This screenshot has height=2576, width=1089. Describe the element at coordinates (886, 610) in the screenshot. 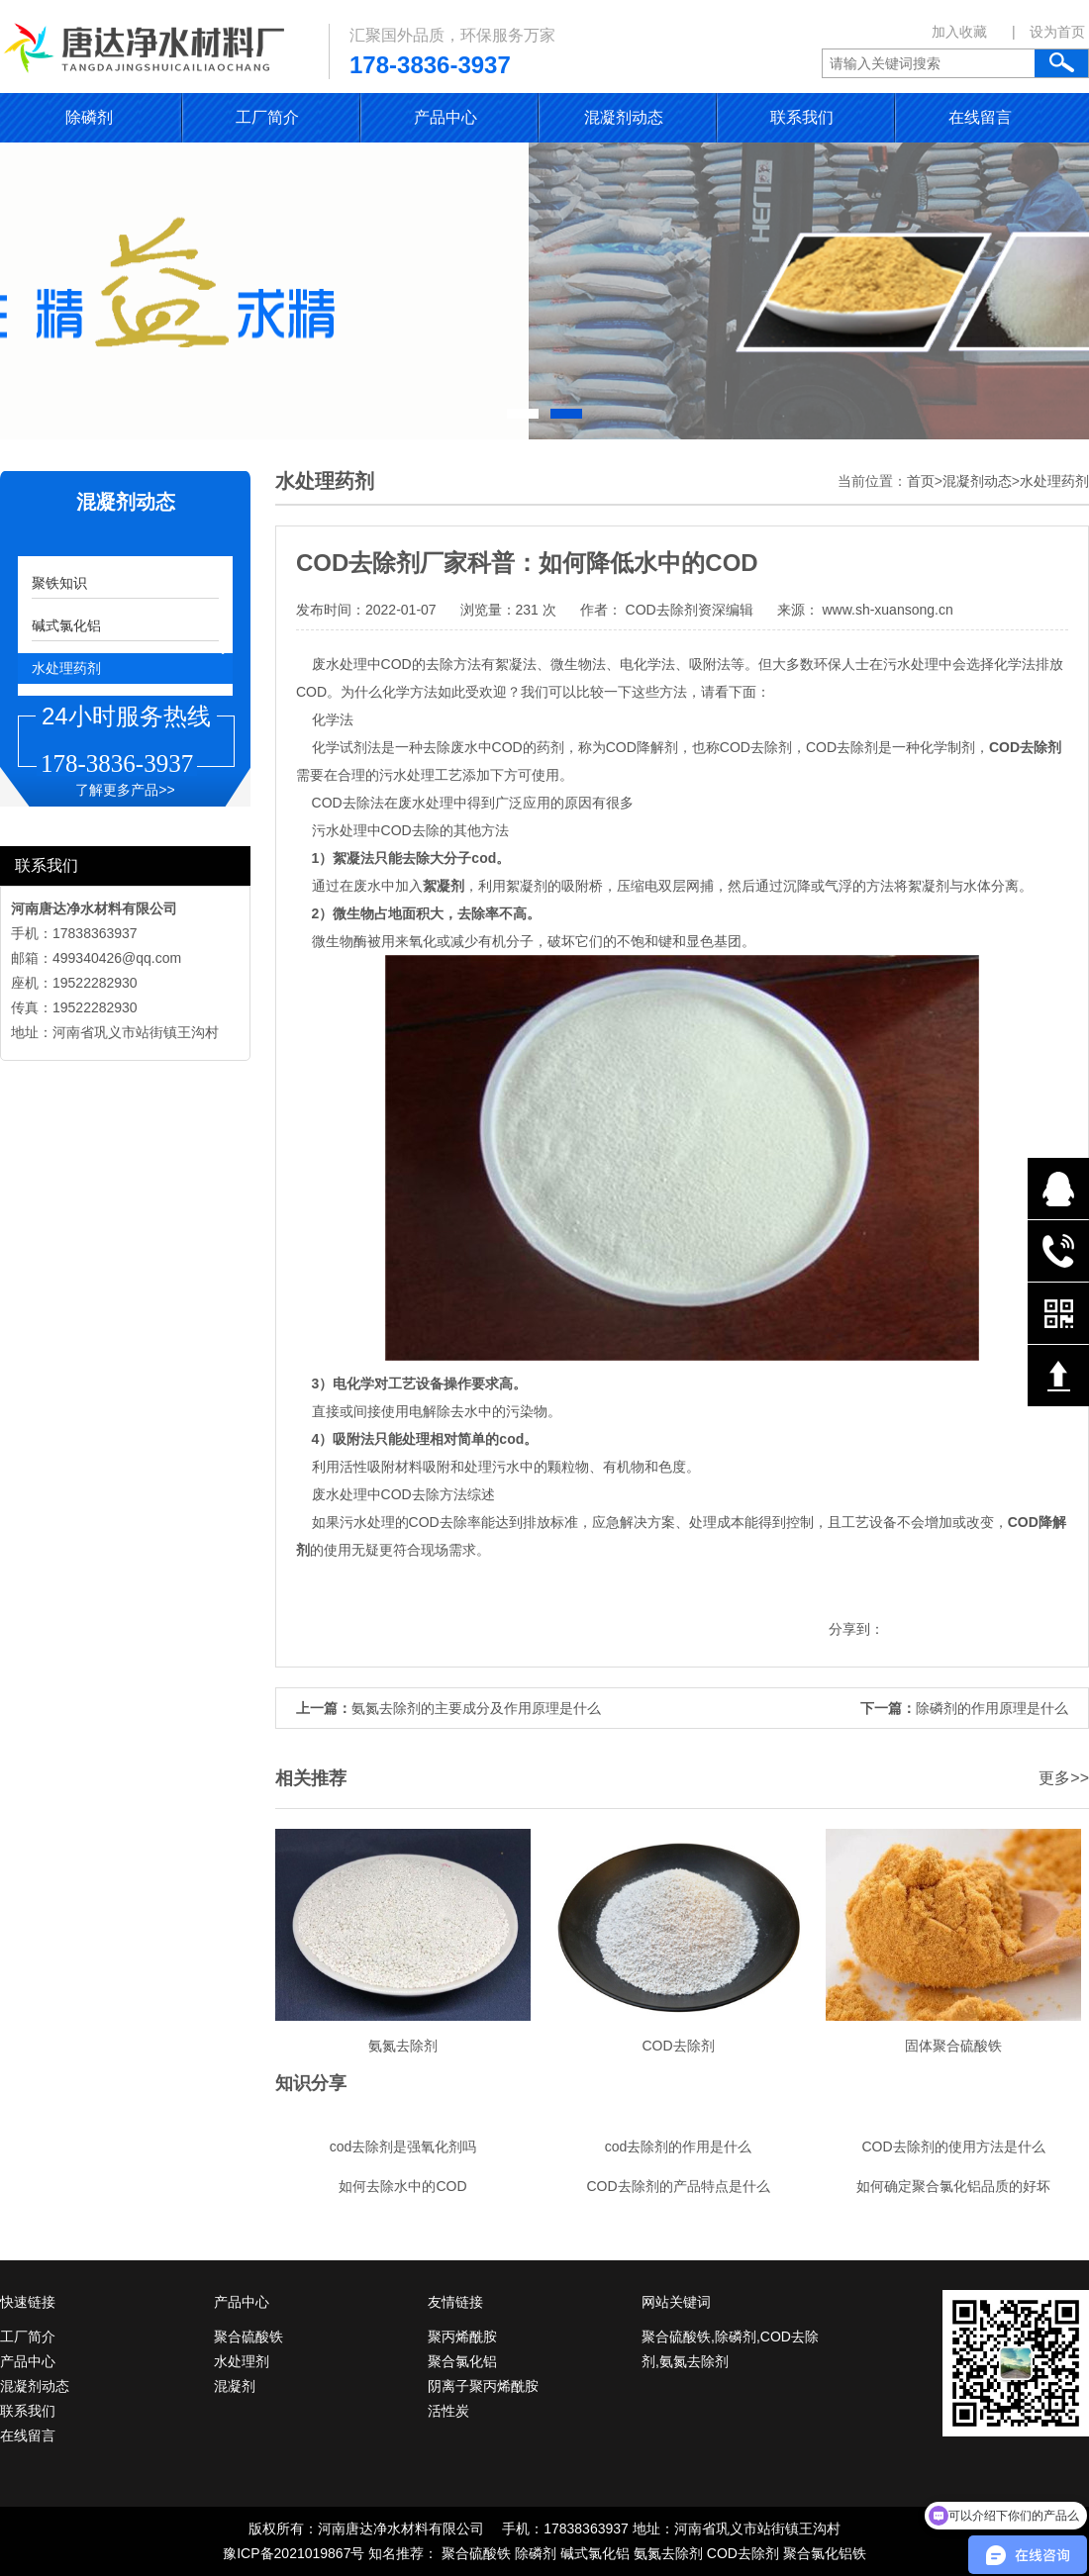

I see `www.sh-xuansong.cn` at that location.